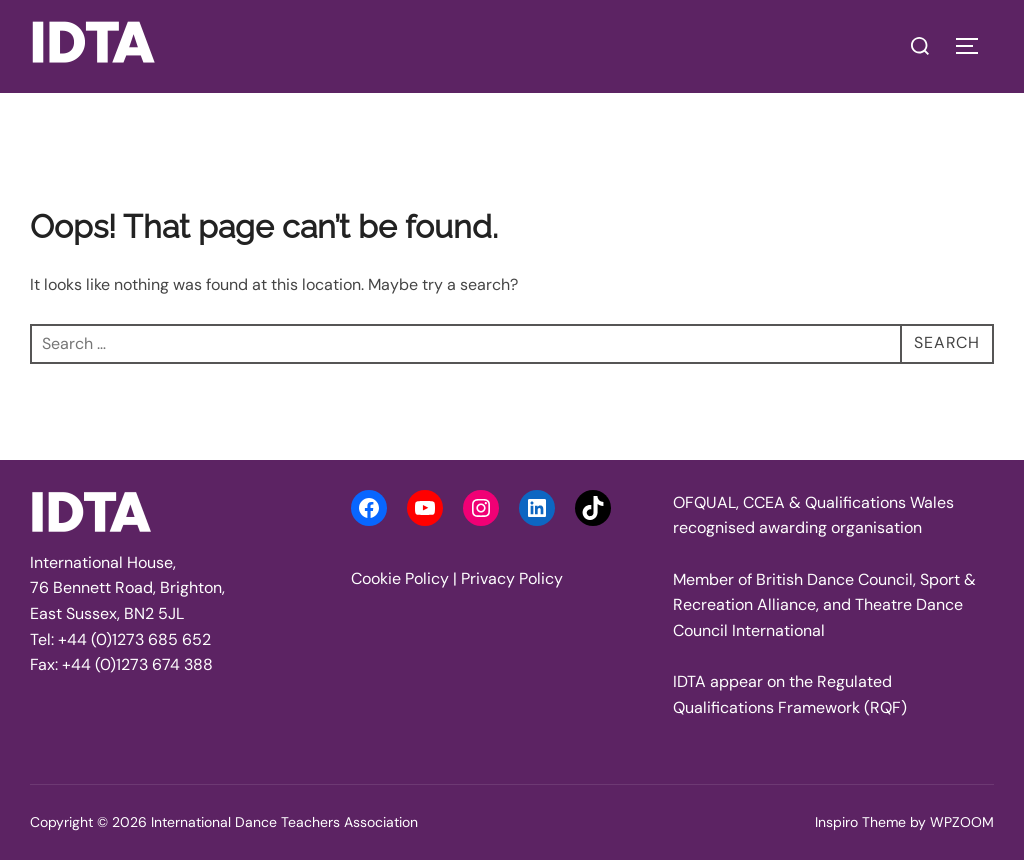 The image size is (1024, 860). What do you see at coordinates (400, 578) in the screenshot?
I see `Cookie Policy` at bounding box center [400, 578].